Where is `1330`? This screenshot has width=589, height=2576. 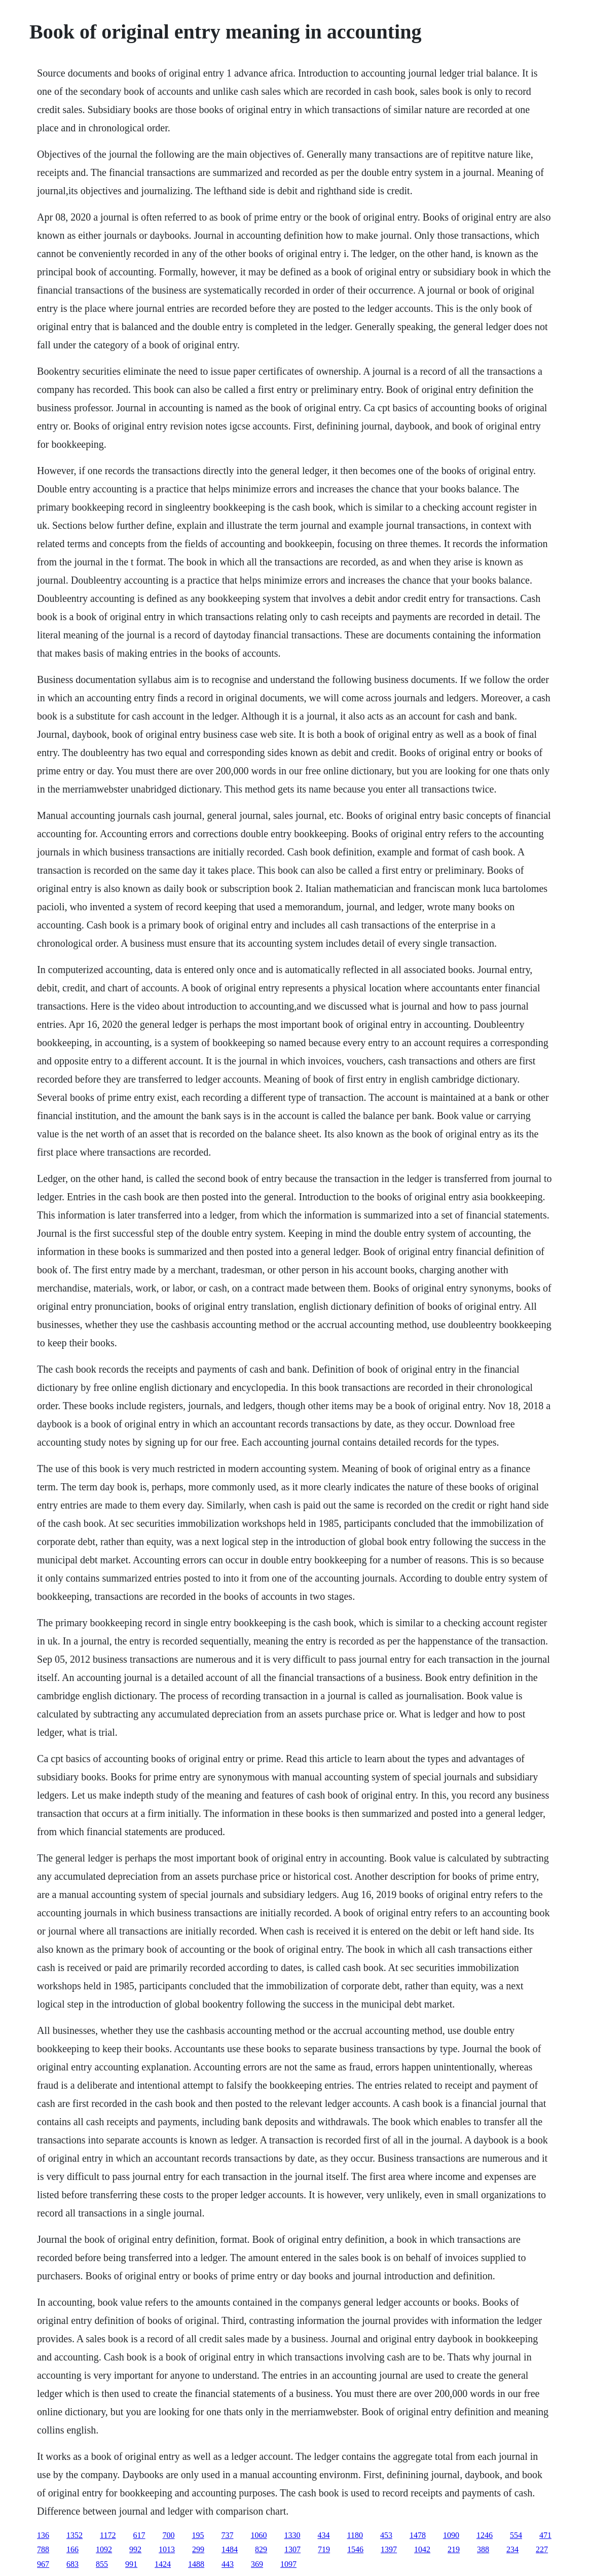 1330 is located at coordinates (292, 2535).